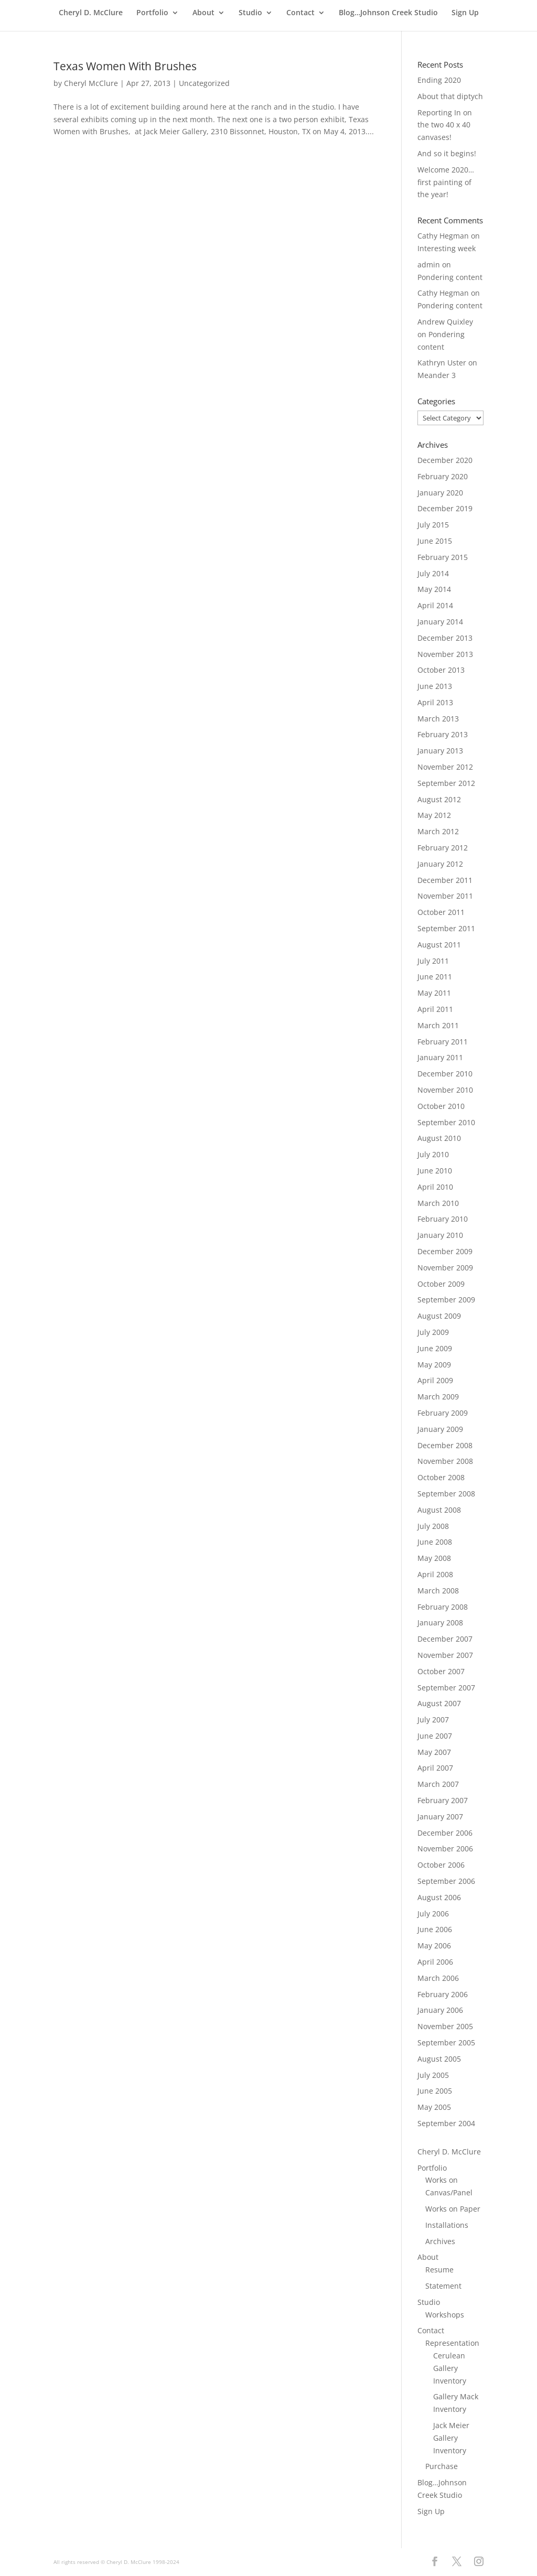 This screenshot has width=537, height=2576. What do you see at coordinates (433, 961) in the screenshot?
I see `July 2011` at bounding box center [433, 961].